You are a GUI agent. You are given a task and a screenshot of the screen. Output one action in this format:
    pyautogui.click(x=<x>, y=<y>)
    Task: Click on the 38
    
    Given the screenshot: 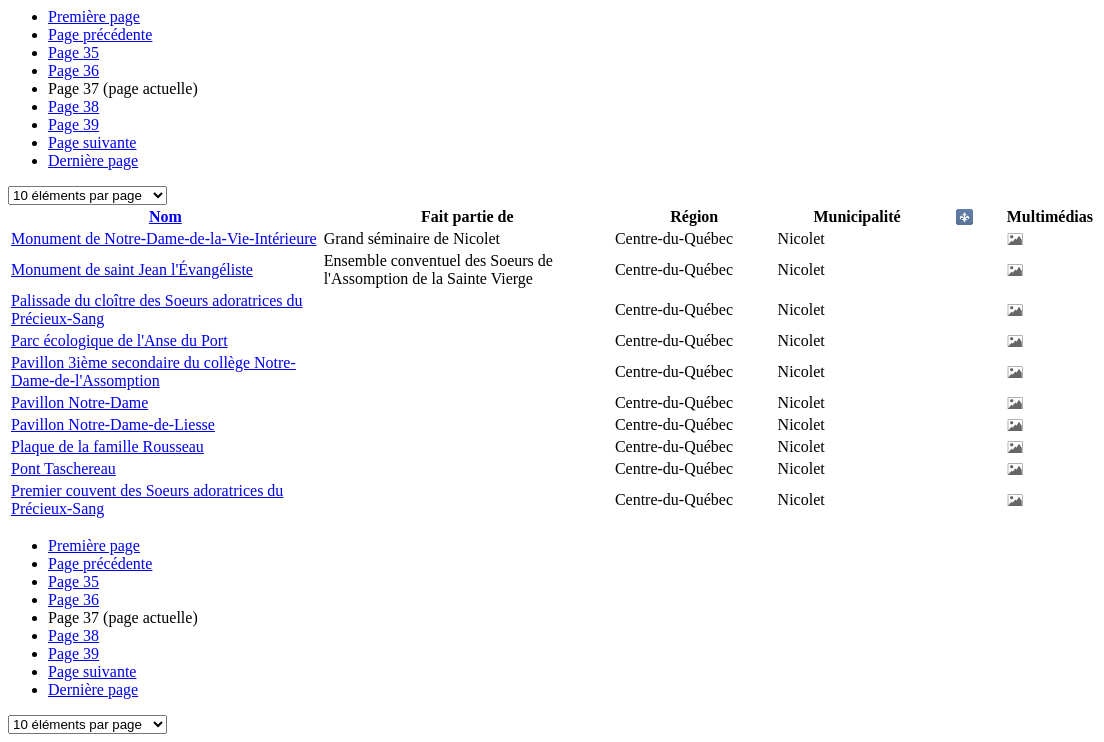 What is the action you would take?
    pyautogui.click(x=73, y=106)
    